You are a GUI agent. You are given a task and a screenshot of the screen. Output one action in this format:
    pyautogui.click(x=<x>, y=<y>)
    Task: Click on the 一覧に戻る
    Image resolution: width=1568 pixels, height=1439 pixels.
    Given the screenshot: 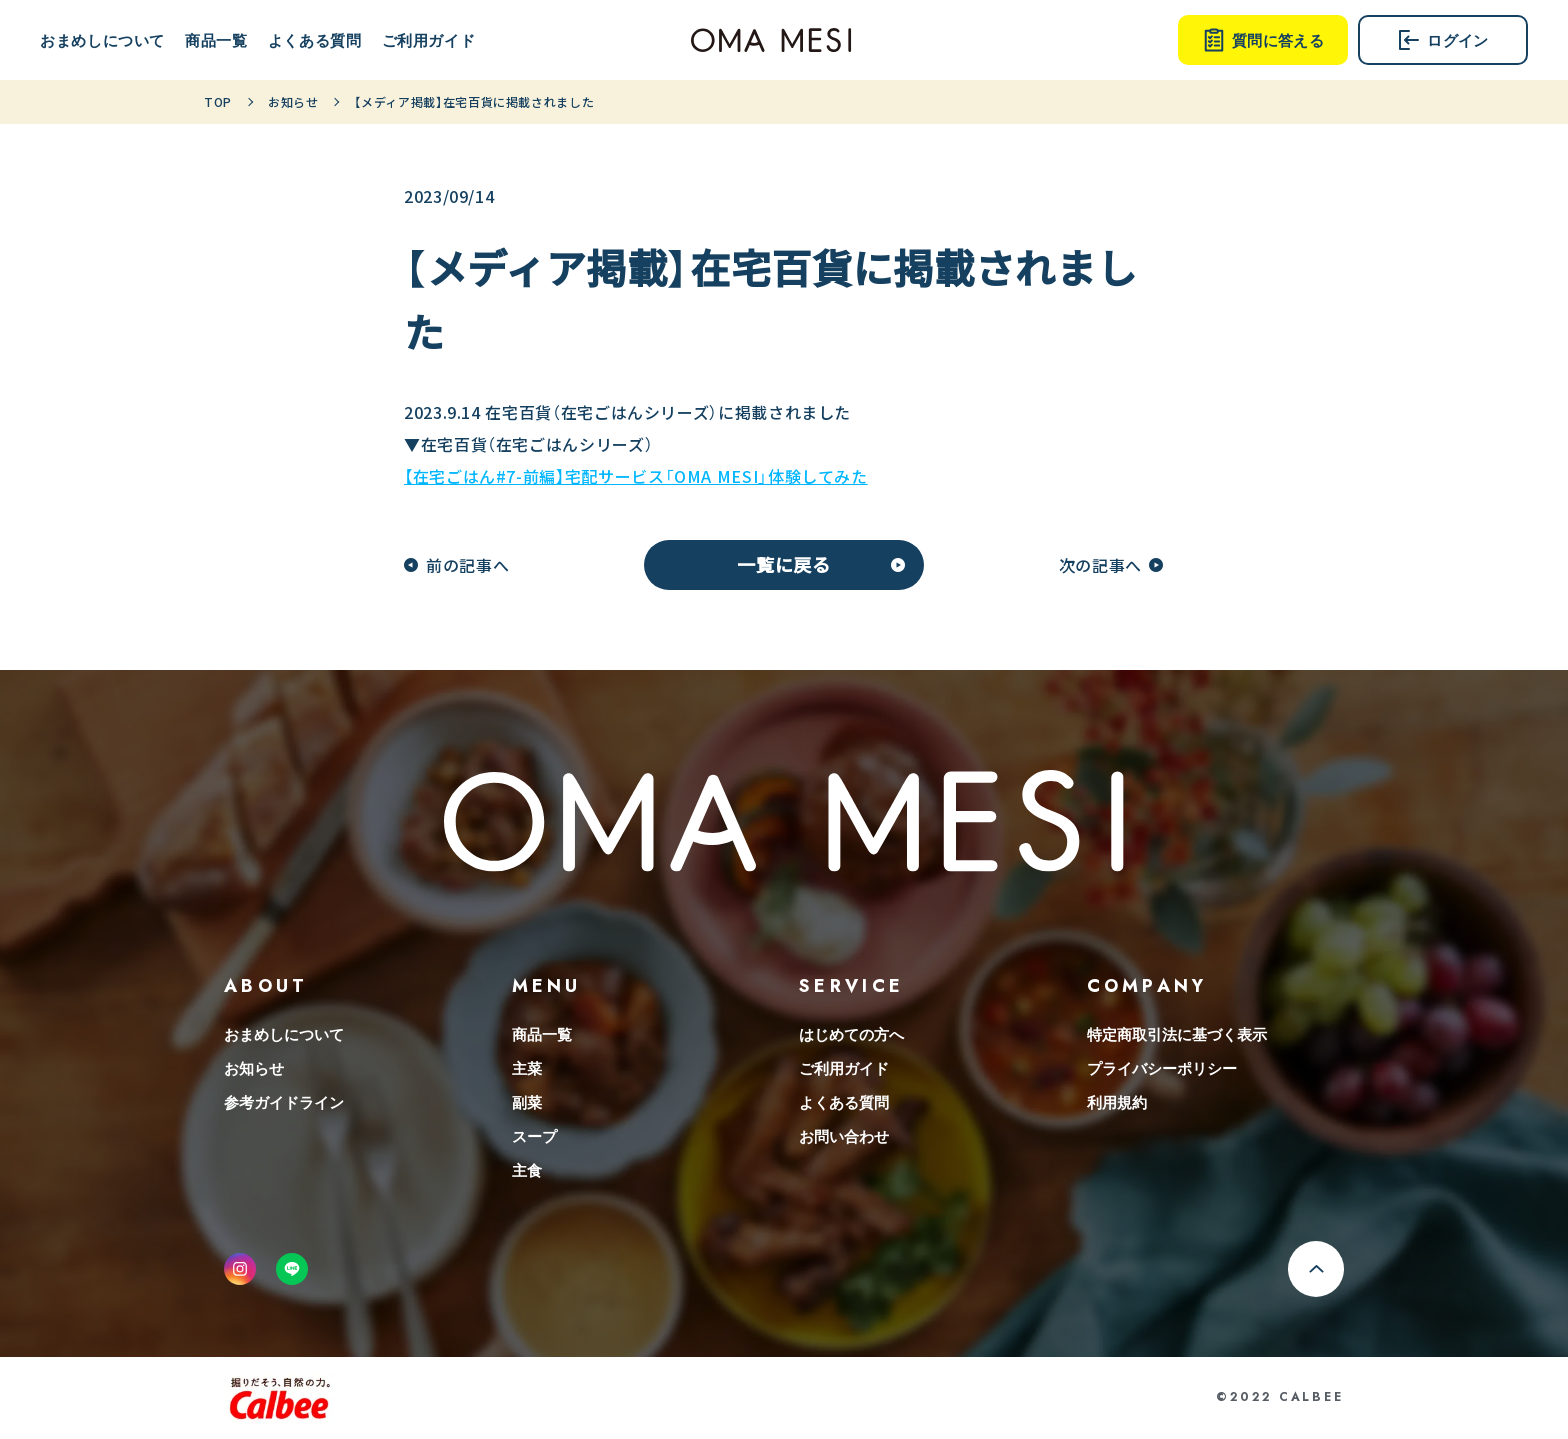 What is the action you would take?
    pyautogui.click(x=783, y=564)
    